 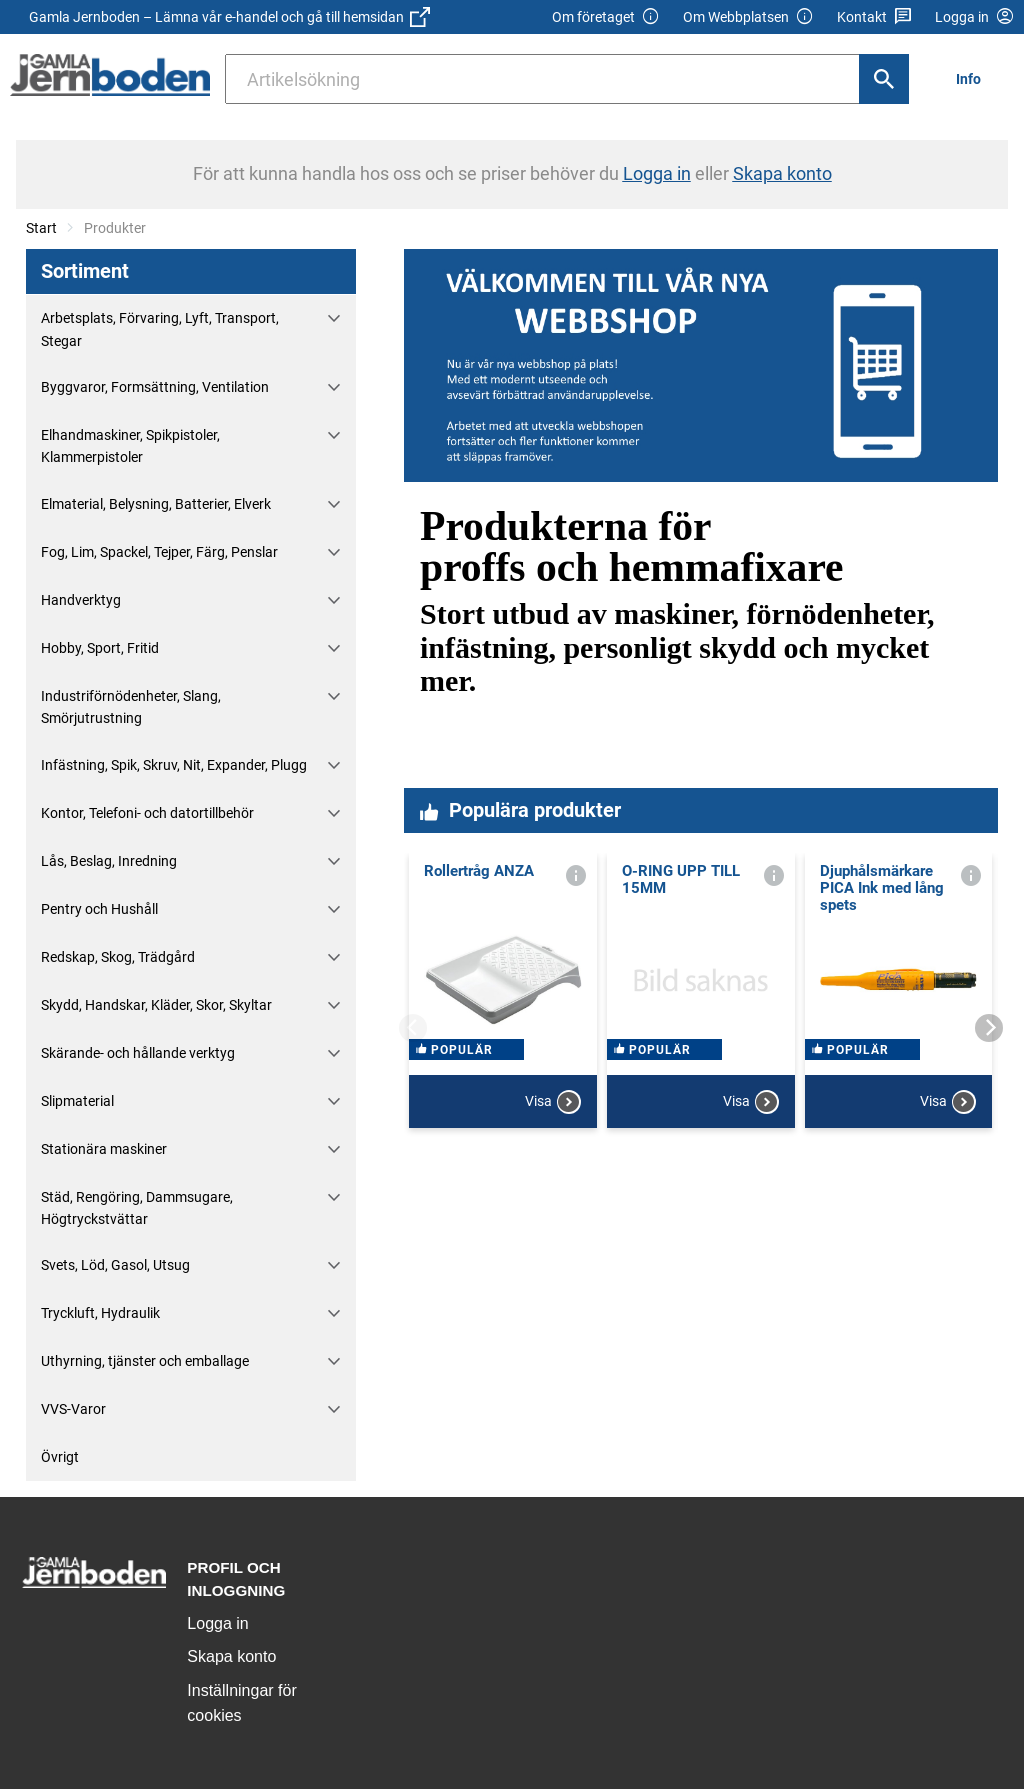 I want to click on Start, so click(x=41, y=228).